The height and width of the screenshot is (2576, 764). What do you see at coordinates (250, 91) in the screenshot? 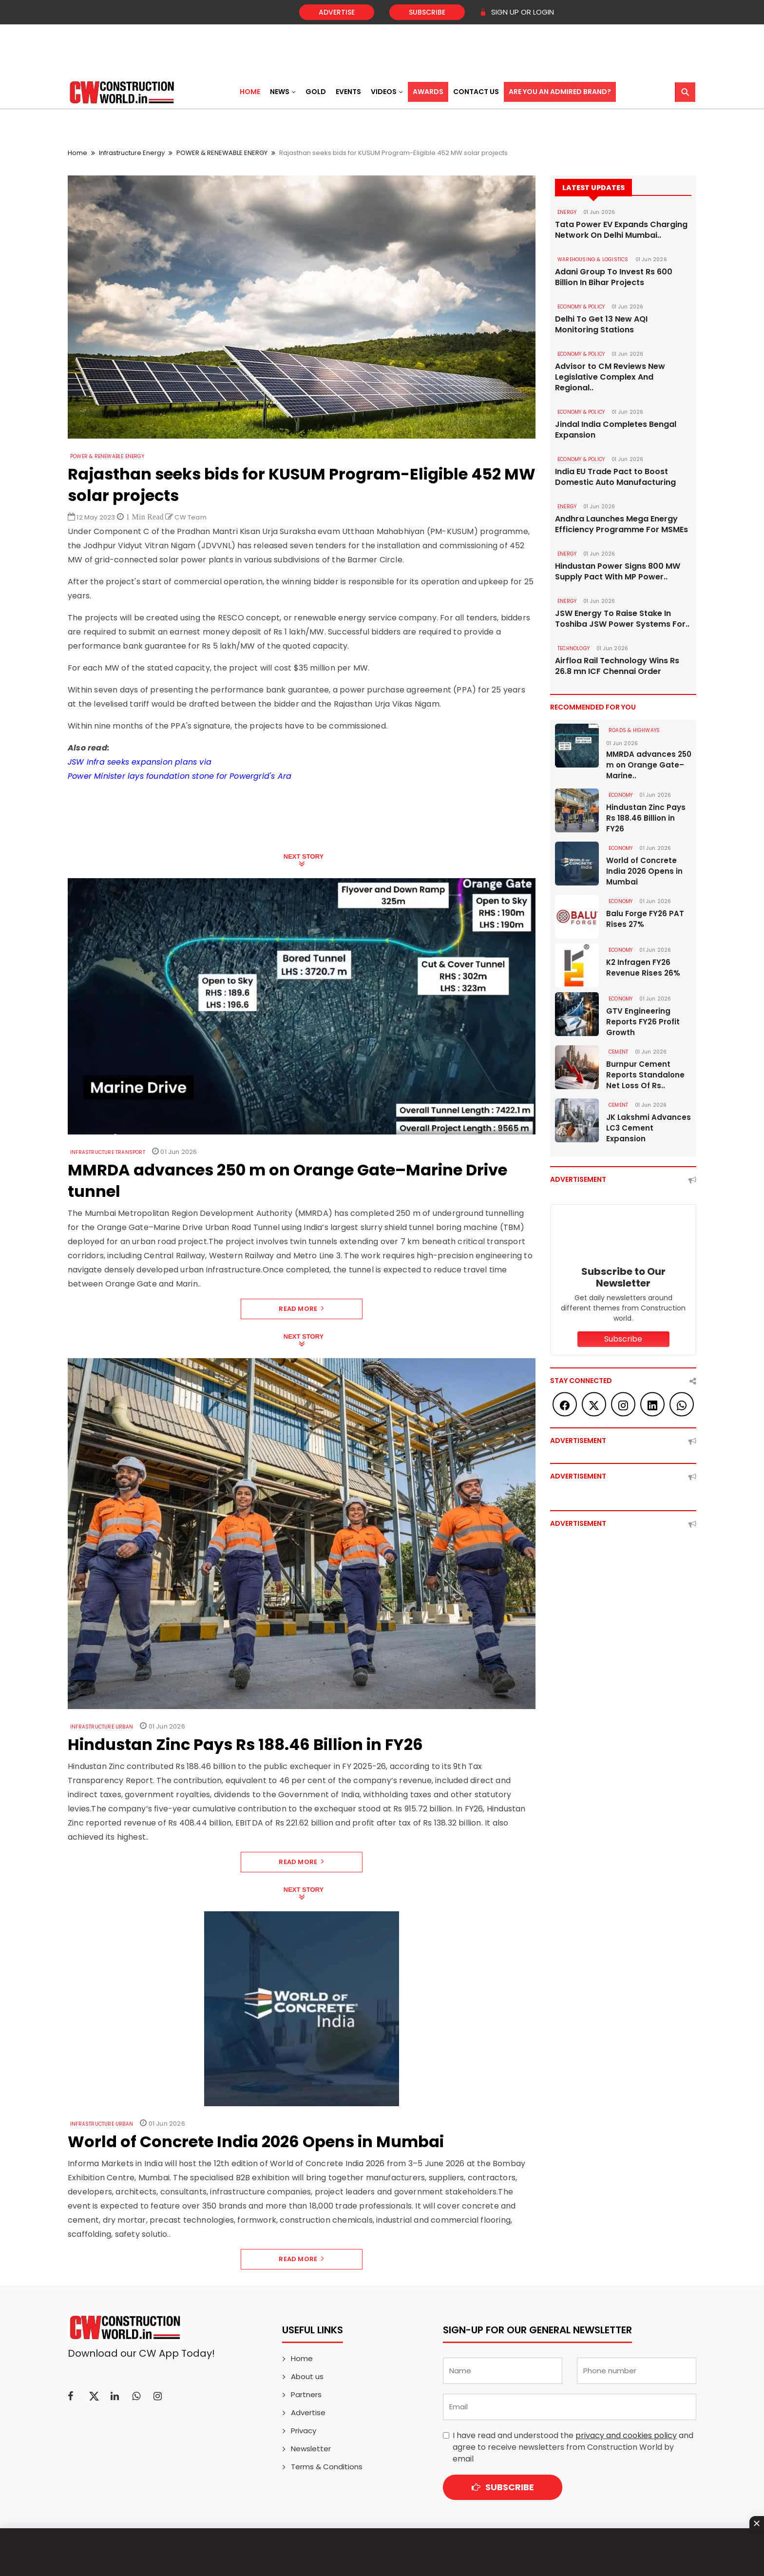
I see `Home` at bounding box center [250, 91].